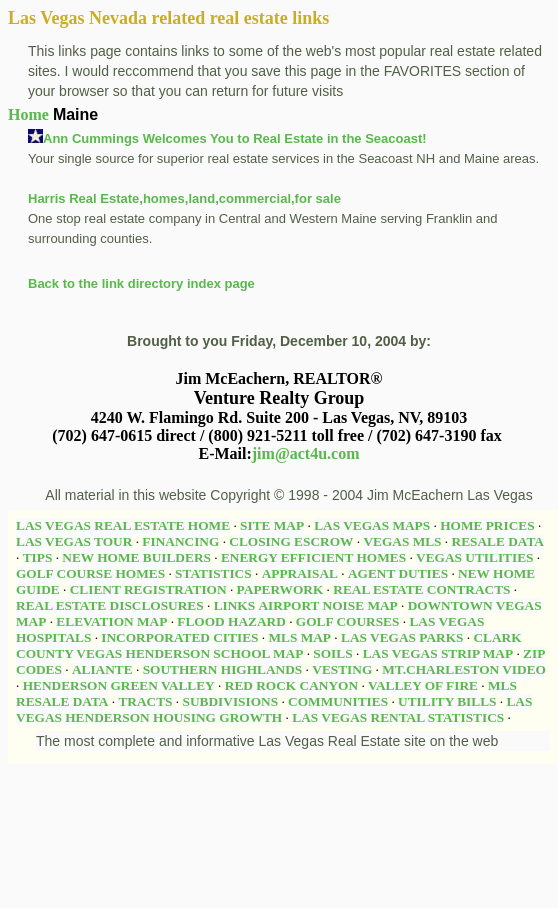  Describe the element at coordinates (269, 645) in the screenshot. I see `CLARK COUNTY VEGAS HENDERSON SCHOOL MAP` at that location.